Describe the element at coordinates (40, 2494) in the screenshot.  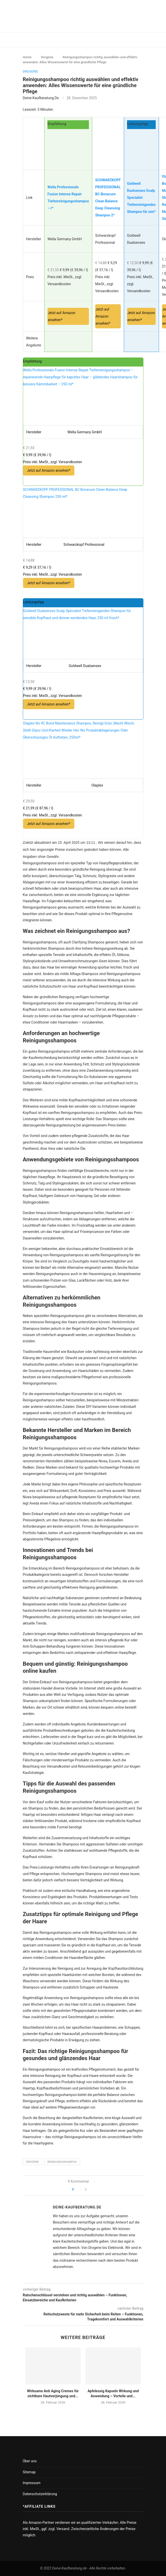
I see `Datenschutzerklärung` at that location.